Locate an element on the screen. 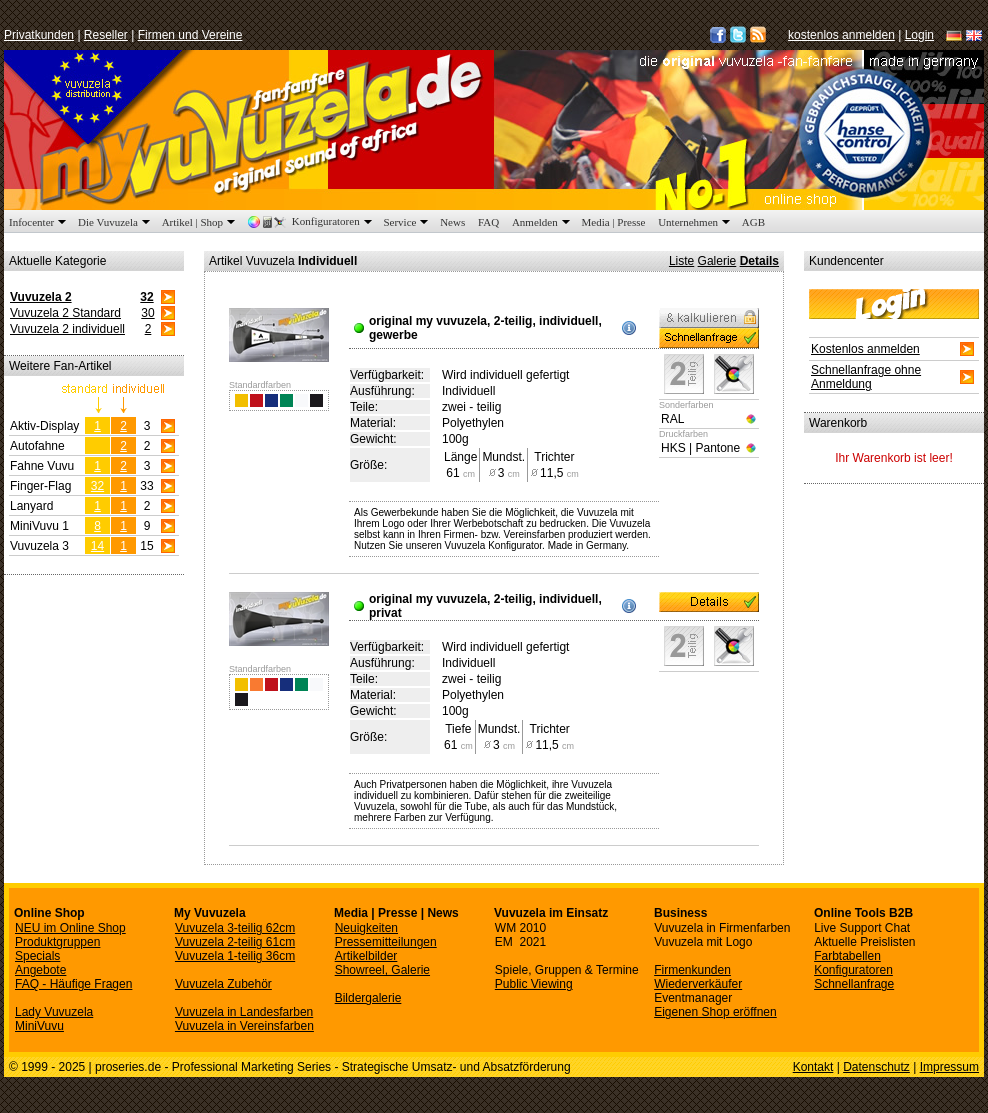 The height and width of the screenshot is (1113, 988). Datenschutz is located at coordinates (876, 1067).